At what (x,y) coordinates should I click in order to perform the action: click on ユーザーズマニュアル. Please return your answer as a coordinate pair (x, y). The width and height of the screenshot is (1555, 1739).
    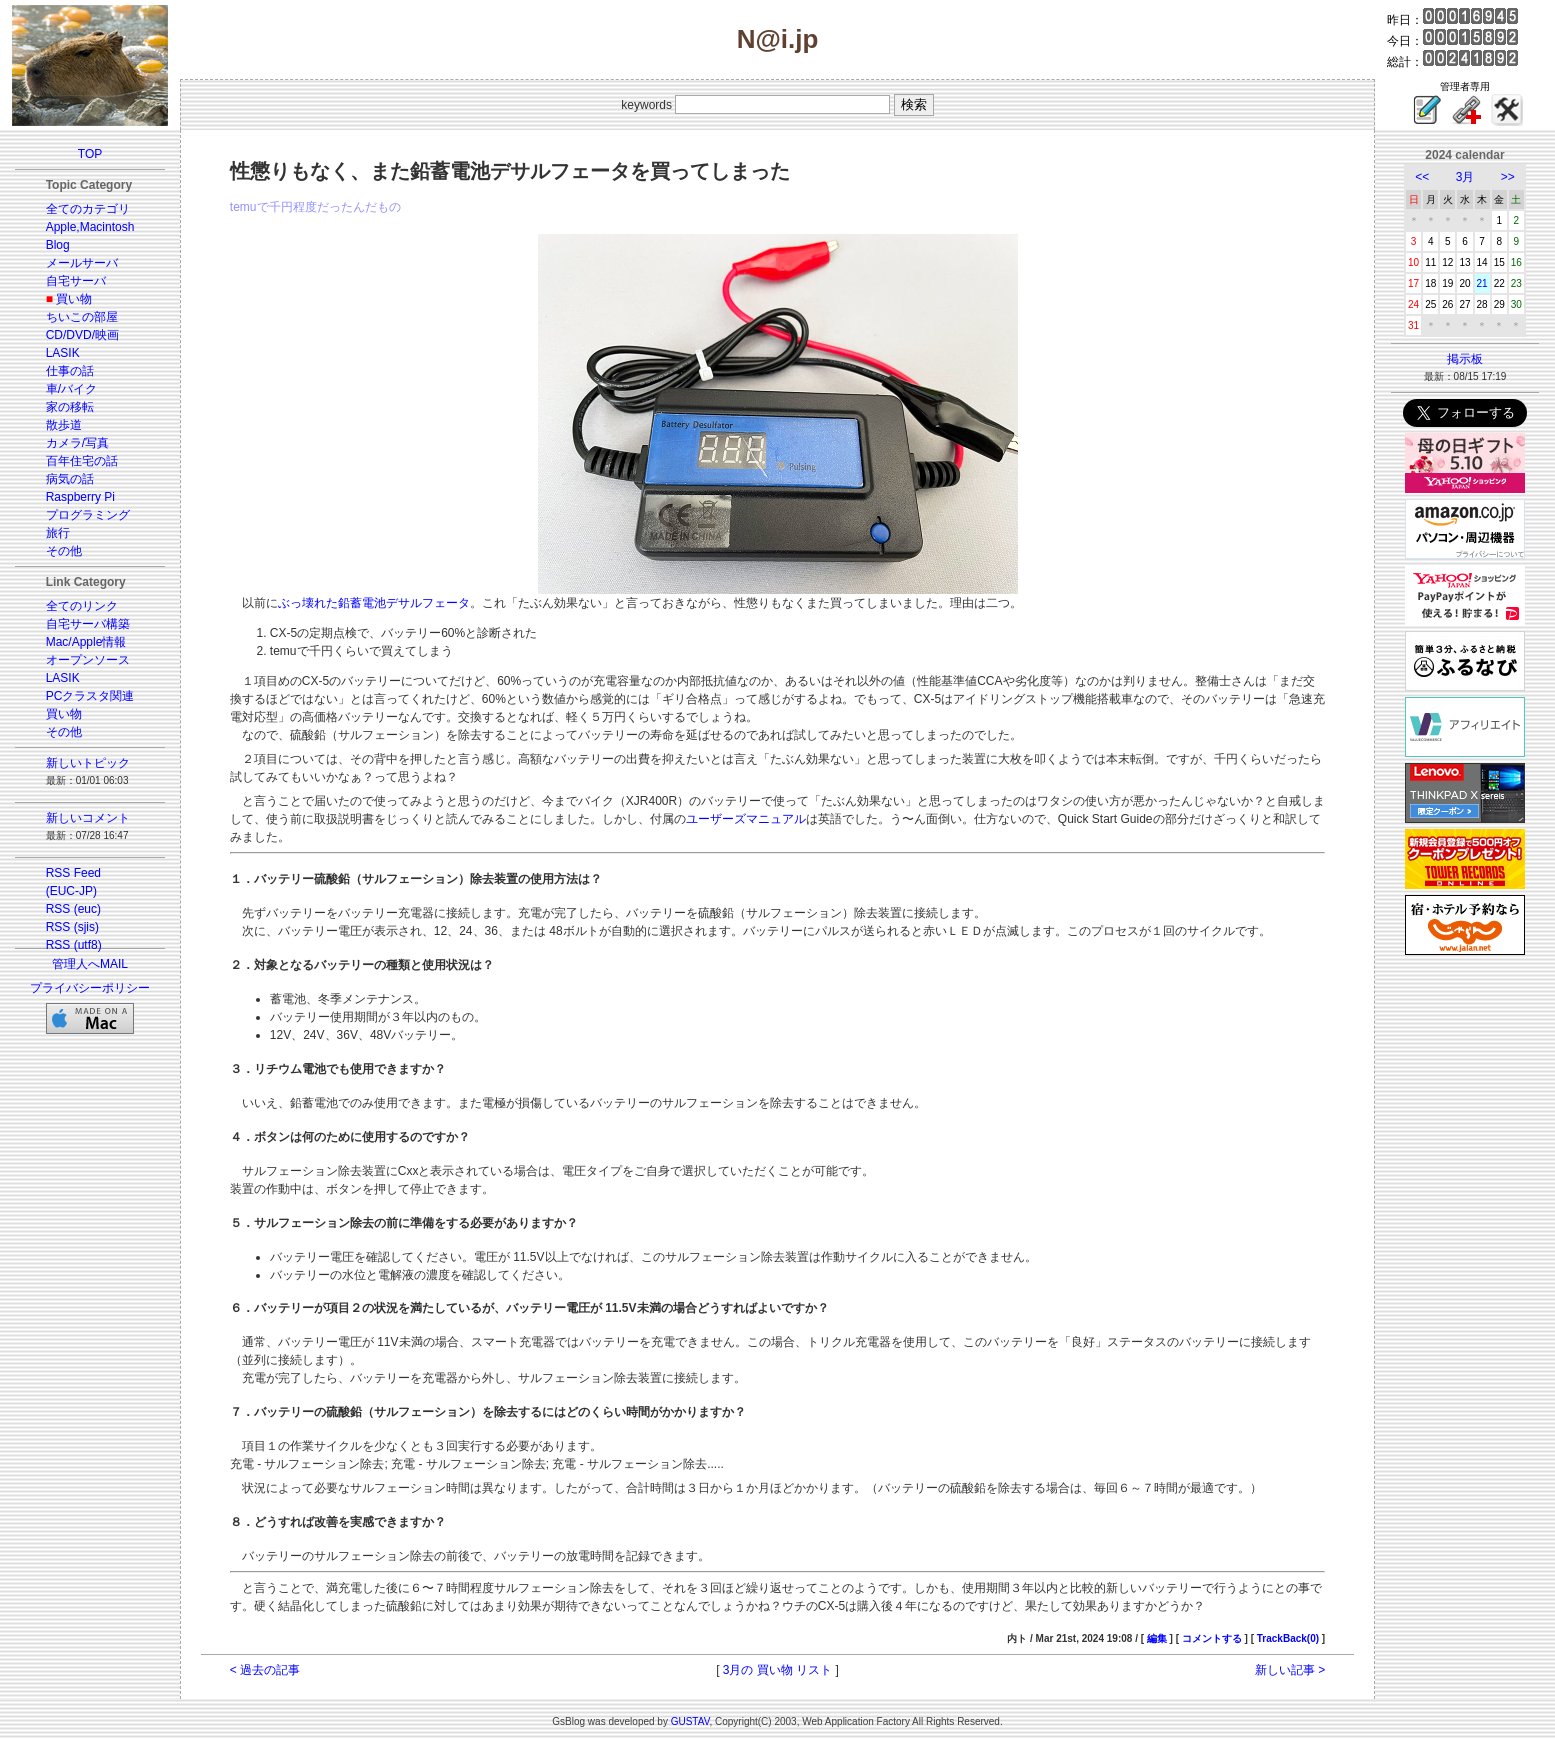
    Looking at the image, I should click on (746, 819).